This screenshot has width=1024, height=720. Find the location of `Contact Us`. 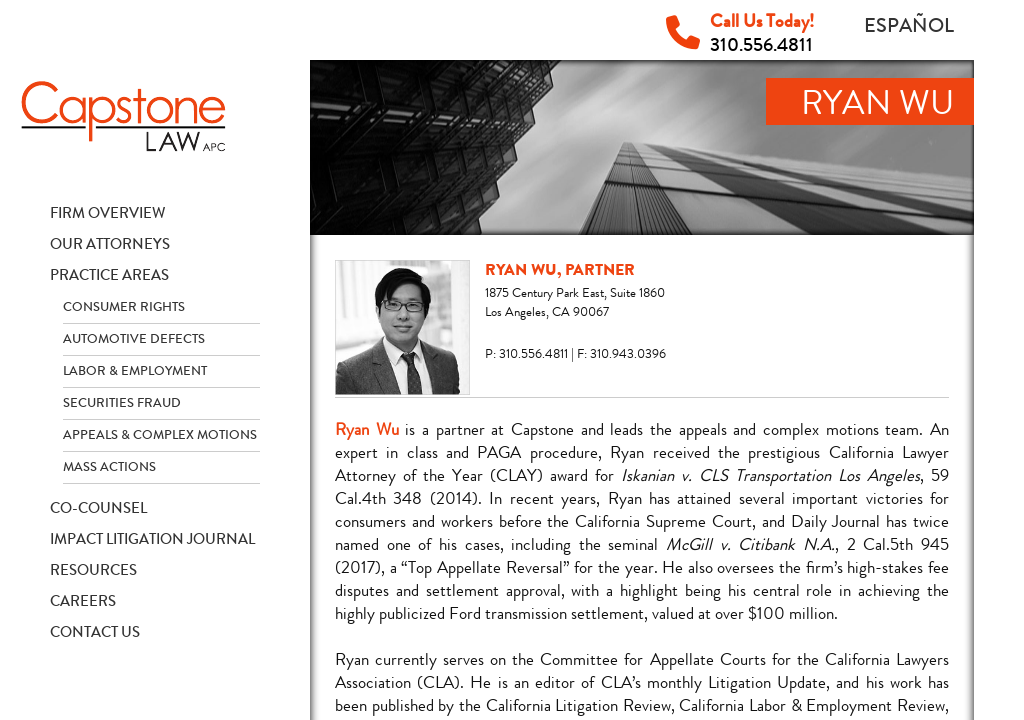

Contact Us is located at coordinates (95, 632).